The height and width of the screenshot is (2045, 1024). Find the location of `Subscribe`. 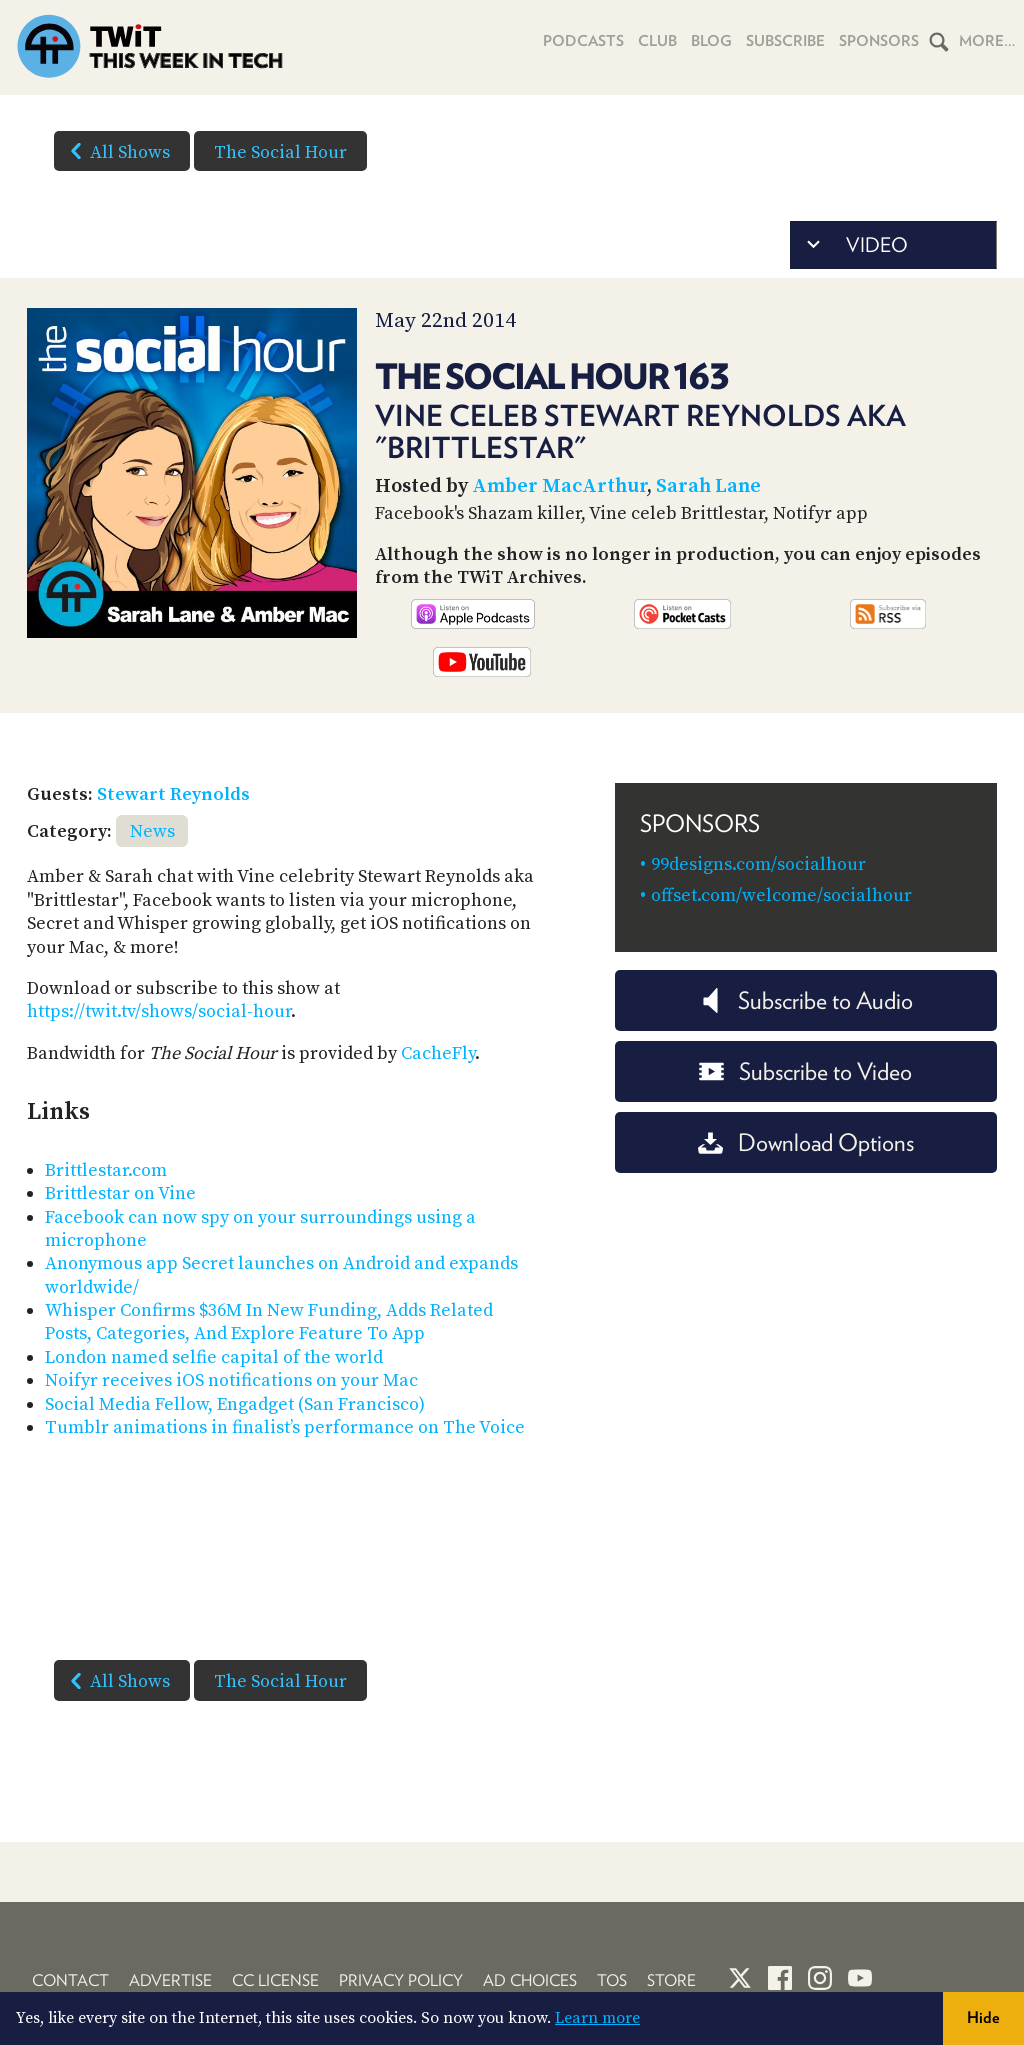

Subscribe is located at coordinates (785, 41).